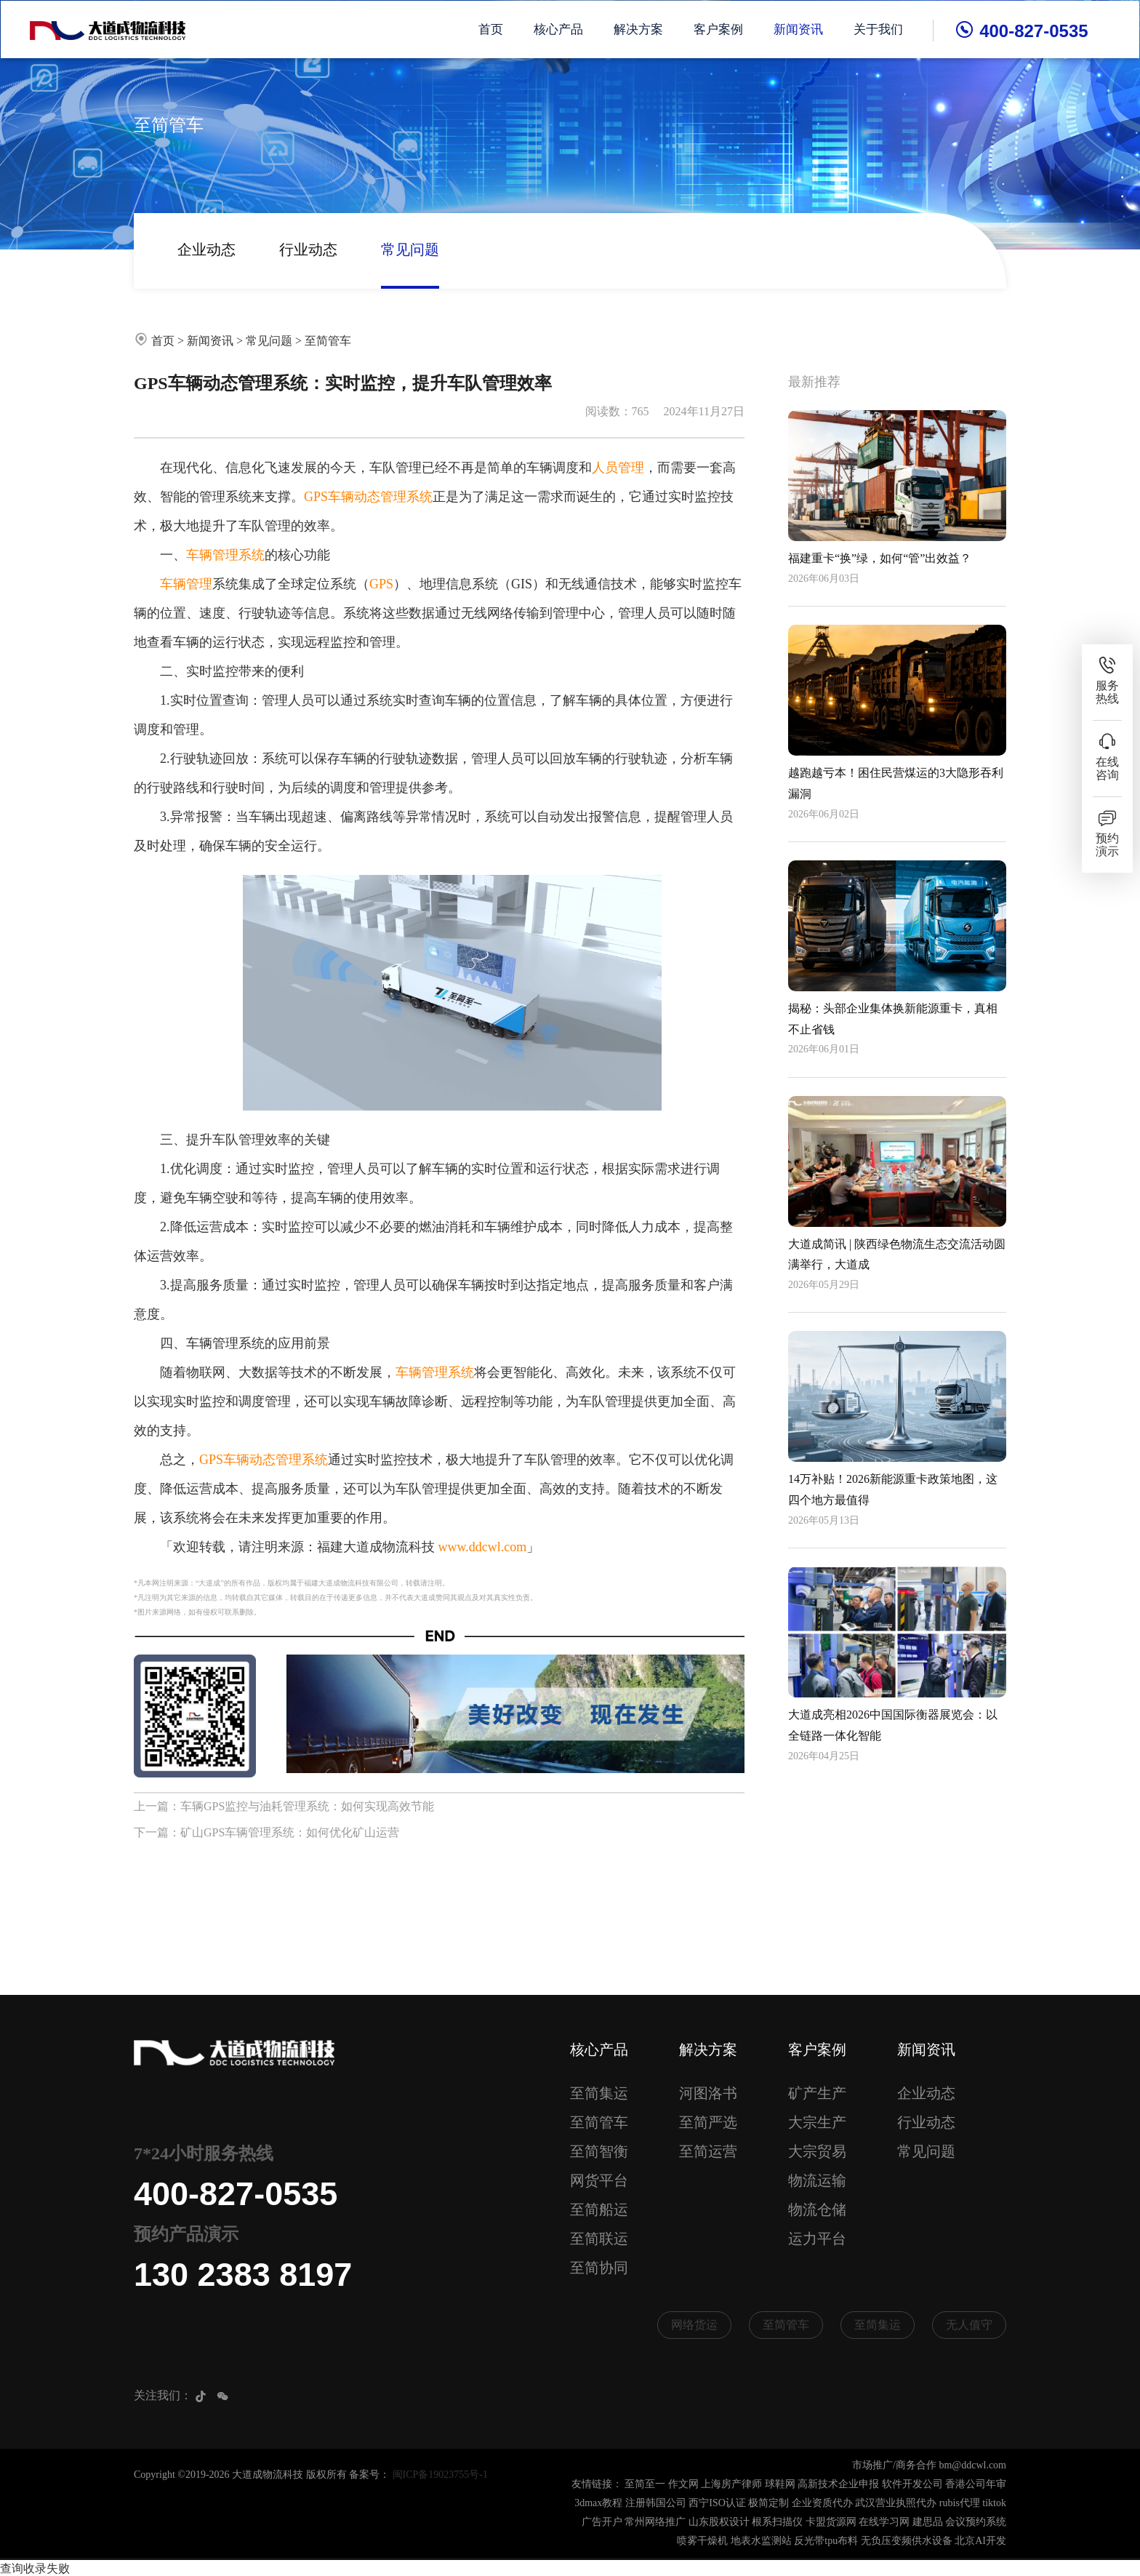  Describe the element at coordinates (975, 2484) in the screenshot. I see `香港公司年审` at that location.